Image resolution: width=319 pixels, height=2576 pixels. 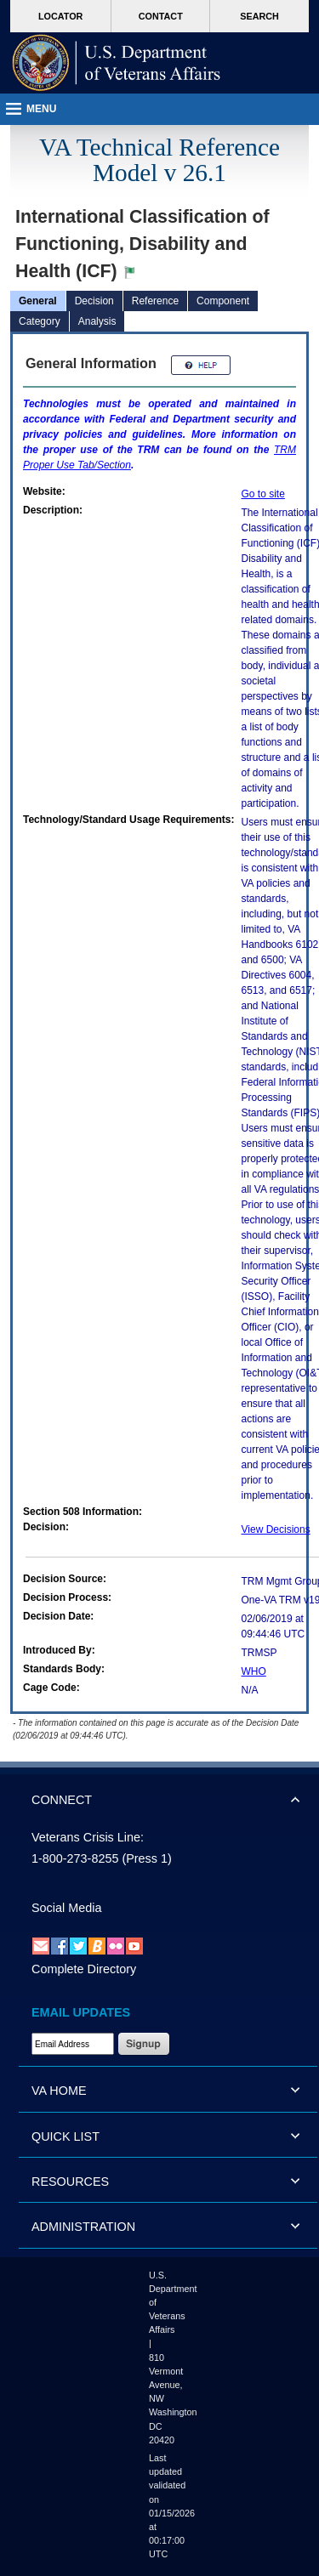 What do you see at coordinates (59, 2090) in the screenshot?
I see `VA HOME` at bounding box center [59, 2090].